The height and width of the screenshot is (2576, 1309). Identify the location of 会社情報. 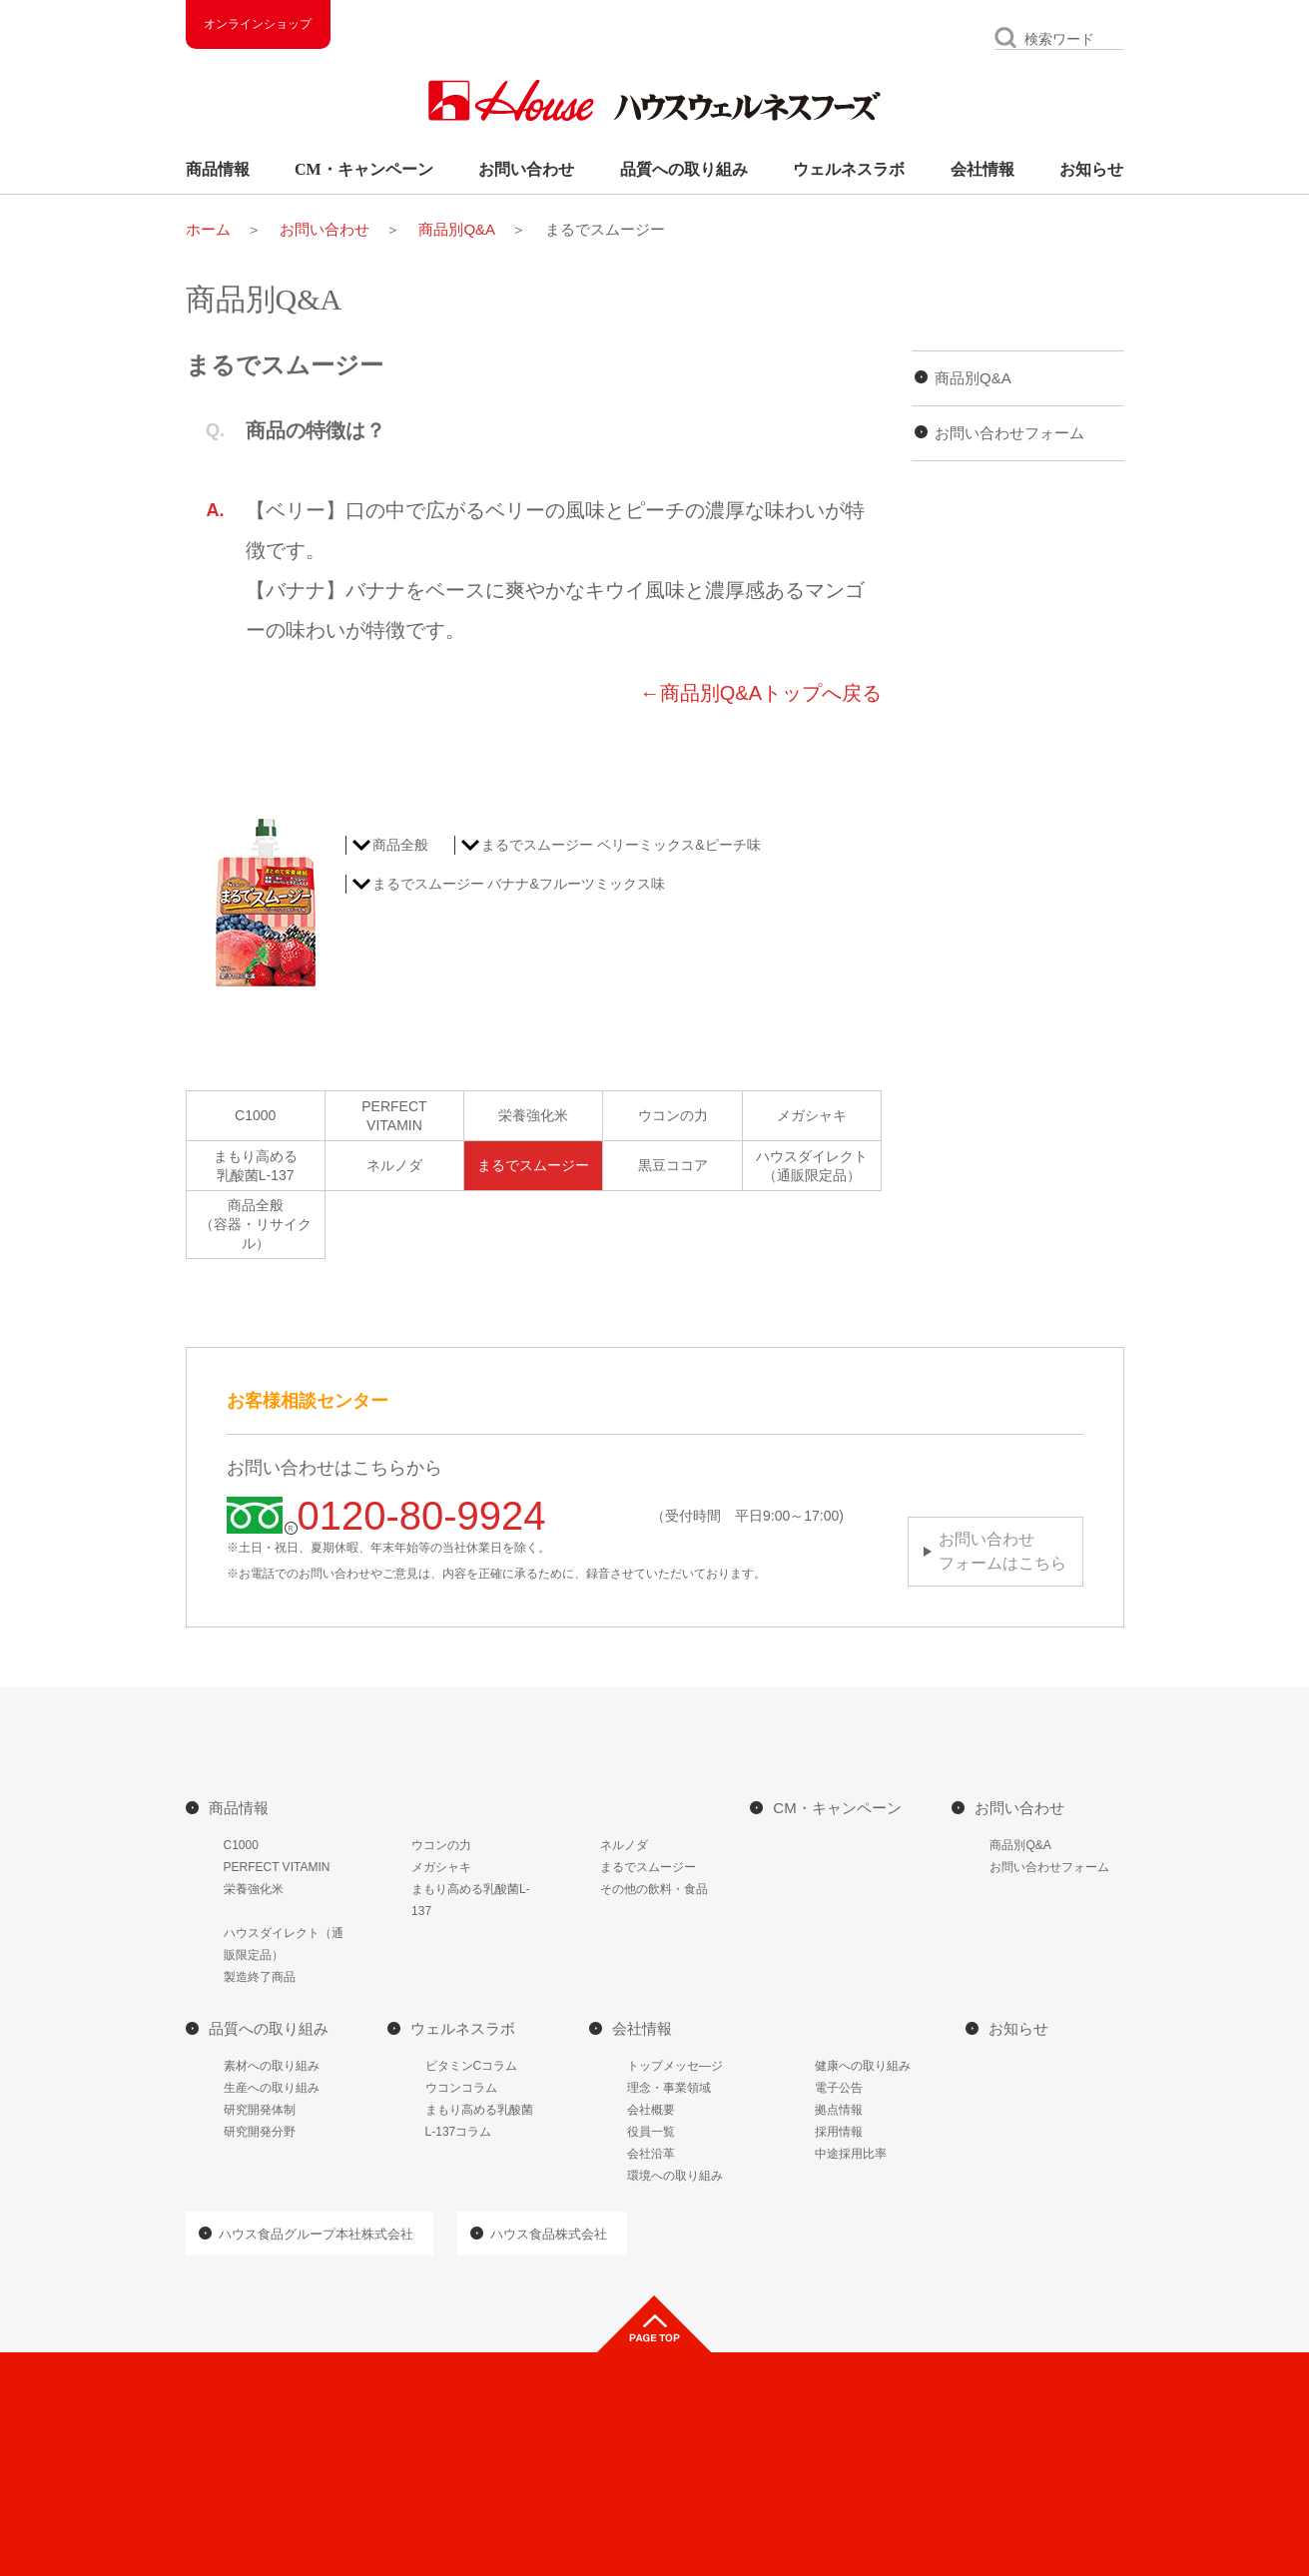
(982, 169).